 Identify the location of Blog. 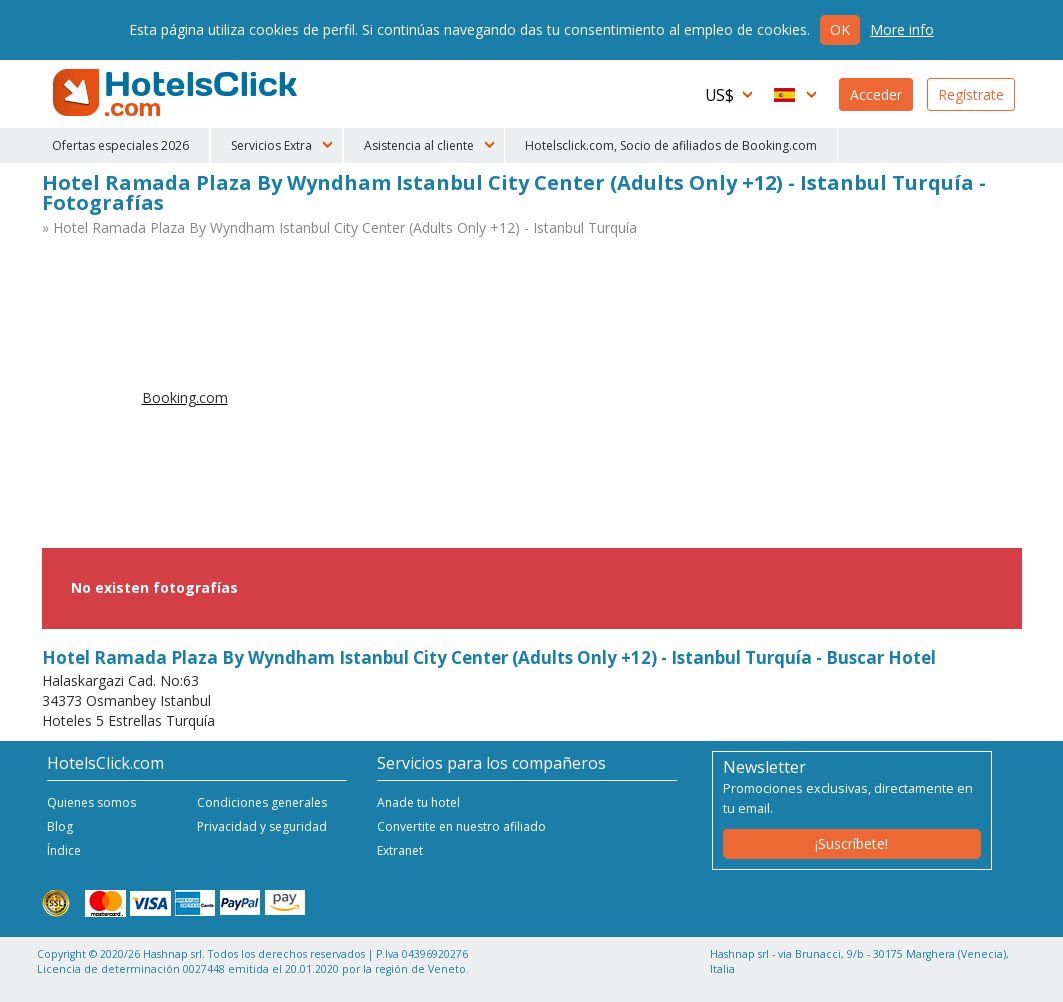
(60, 826).